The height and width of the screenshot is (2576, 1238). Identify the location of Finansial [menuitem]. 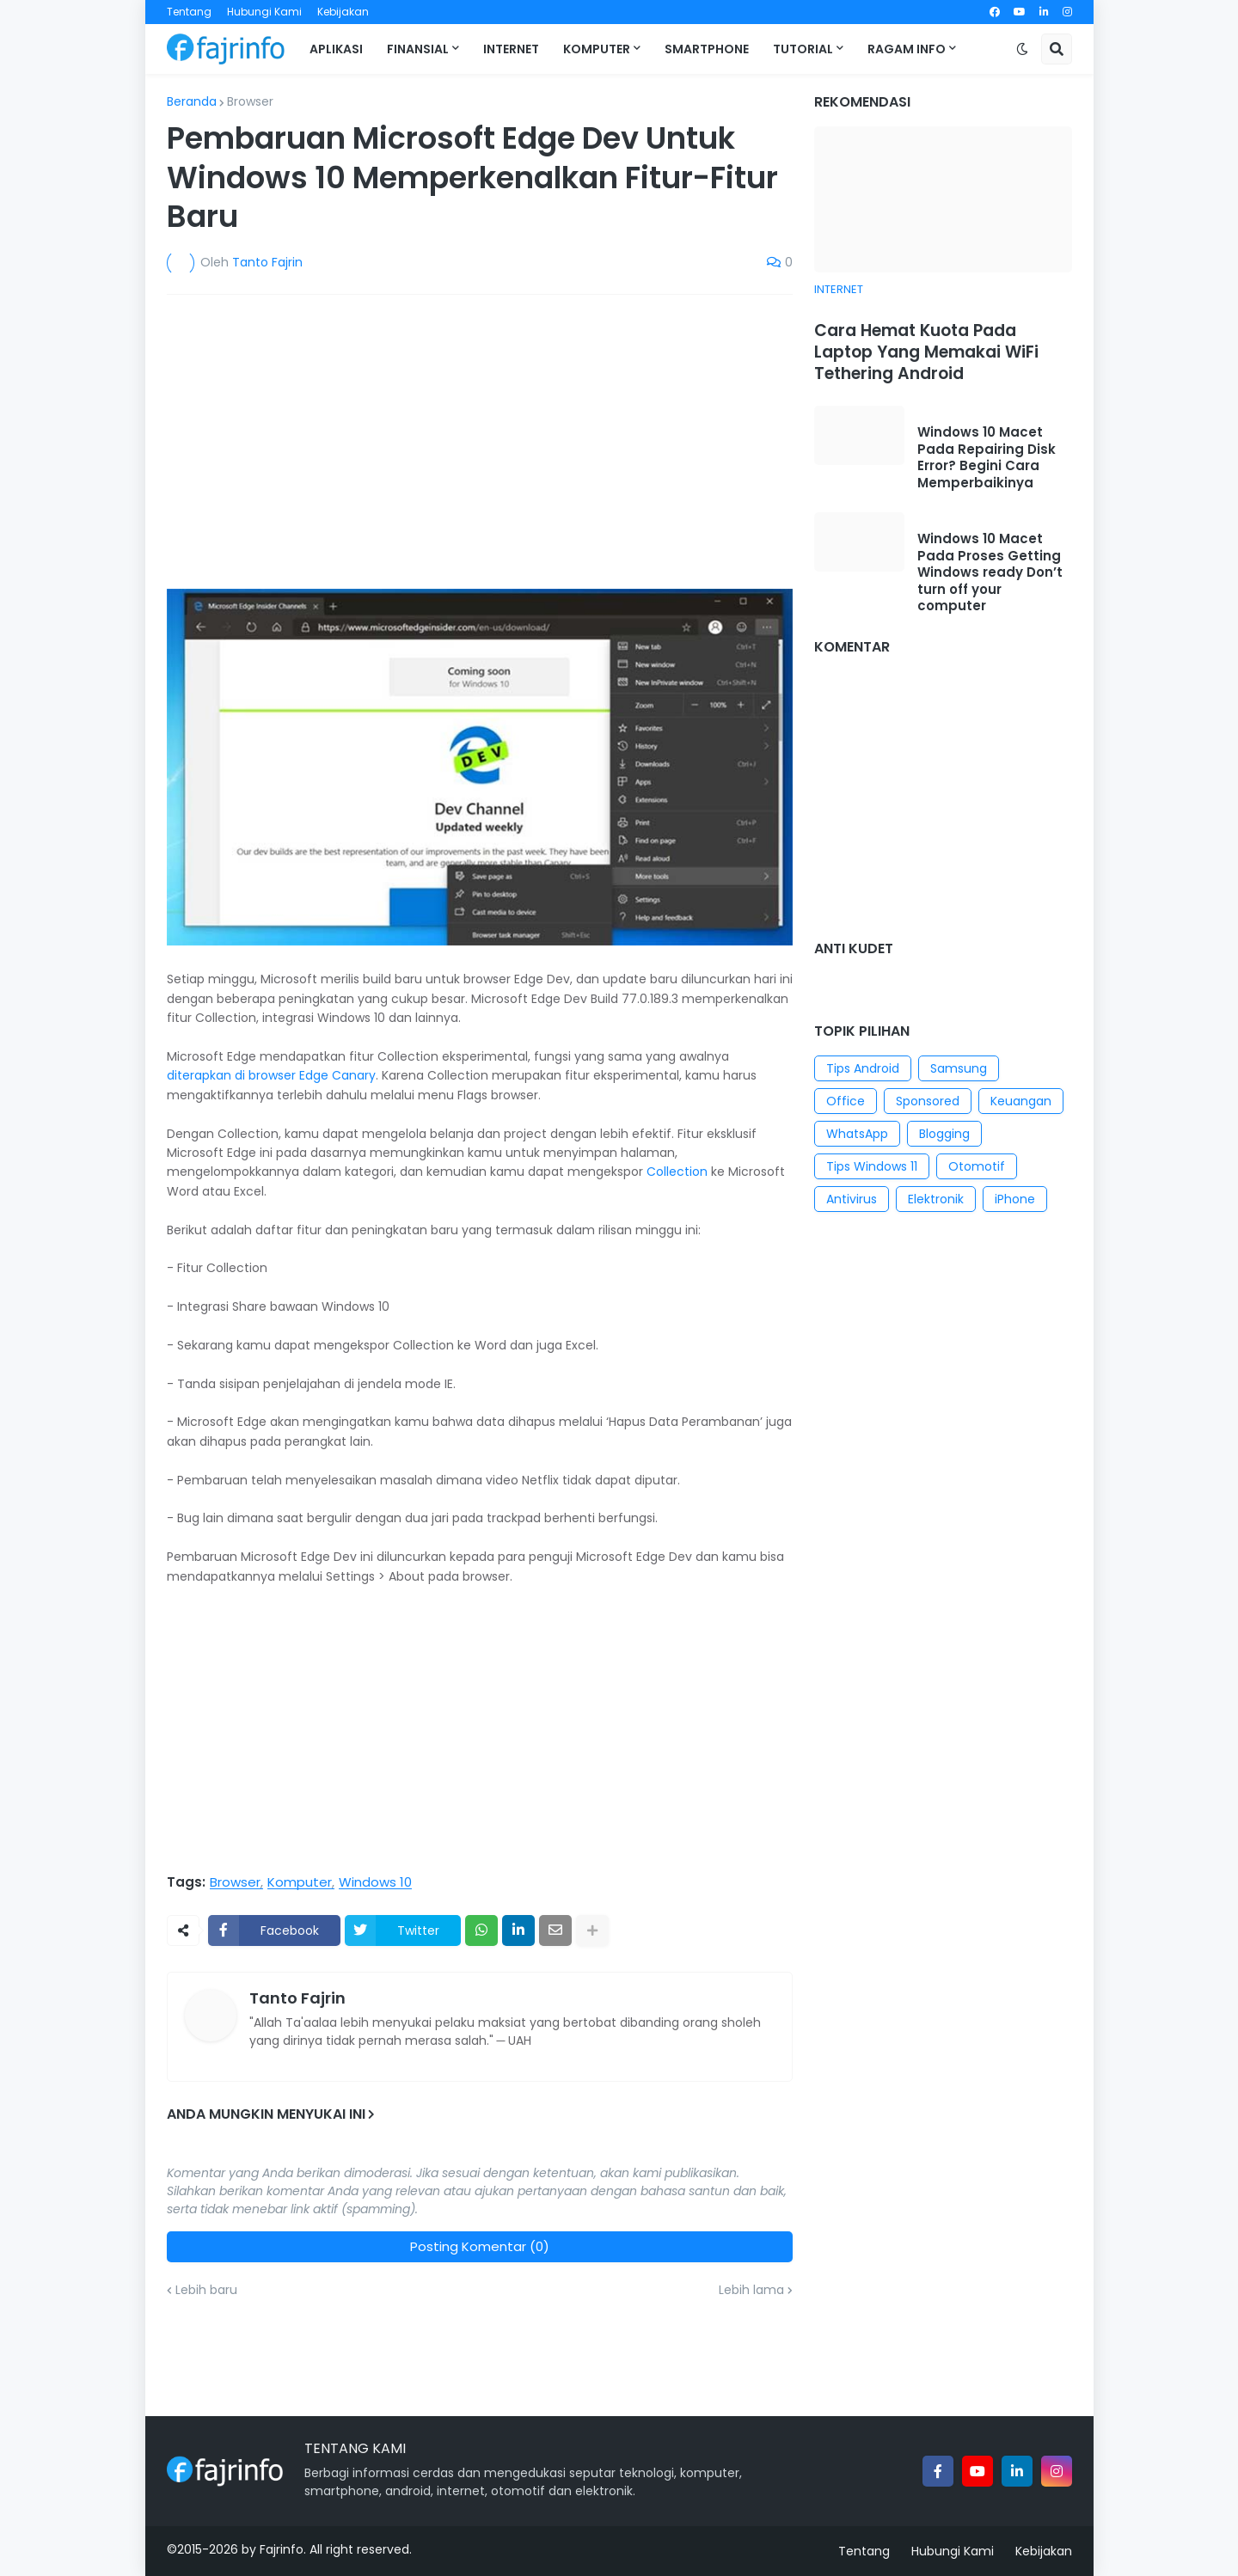
(418, 49).